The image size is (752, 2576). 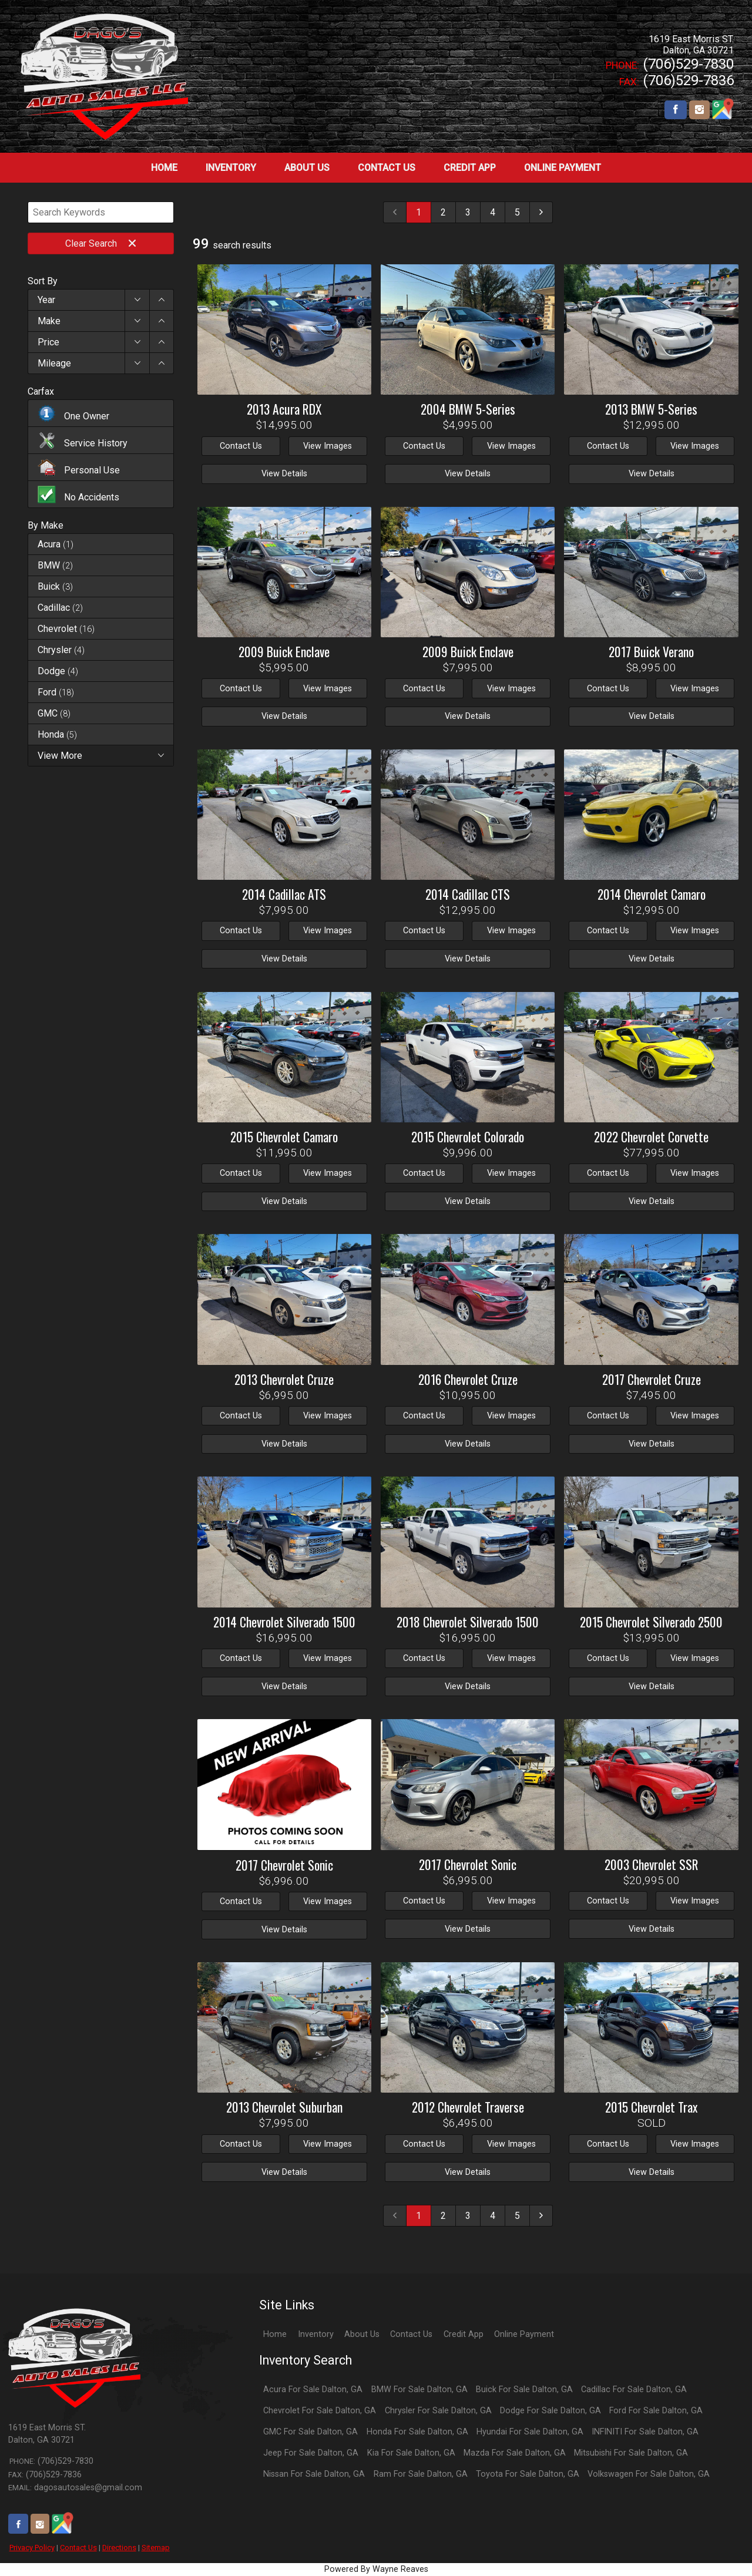 What do you see at coordinates (524, 2334) in the screenshot?
I see `Online Payment` at bounding box center [524, 2334].